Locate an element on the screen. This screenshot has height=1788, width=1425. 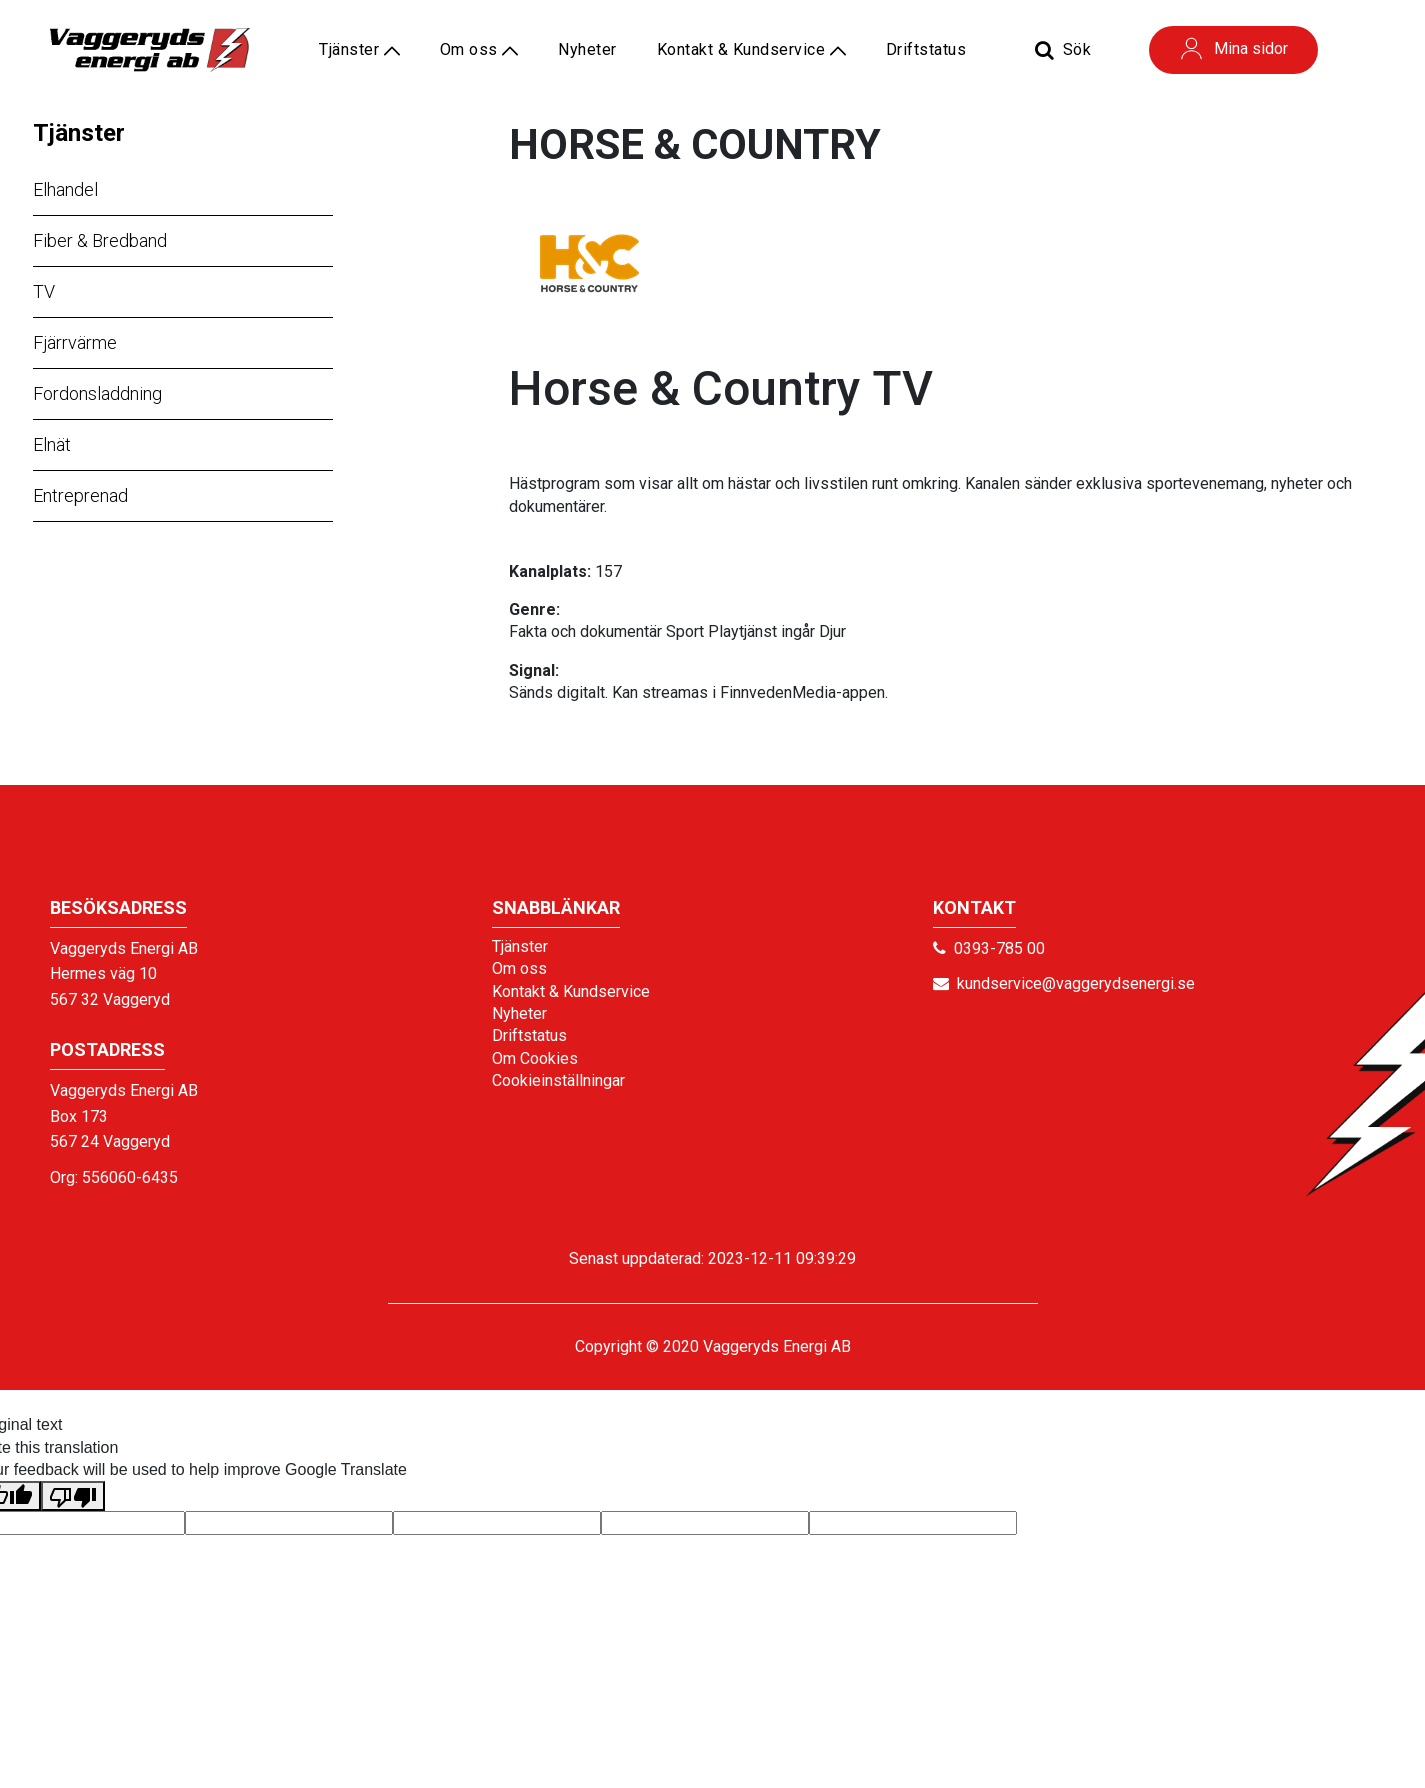
Elhandel is located at coordinates (65, 189).